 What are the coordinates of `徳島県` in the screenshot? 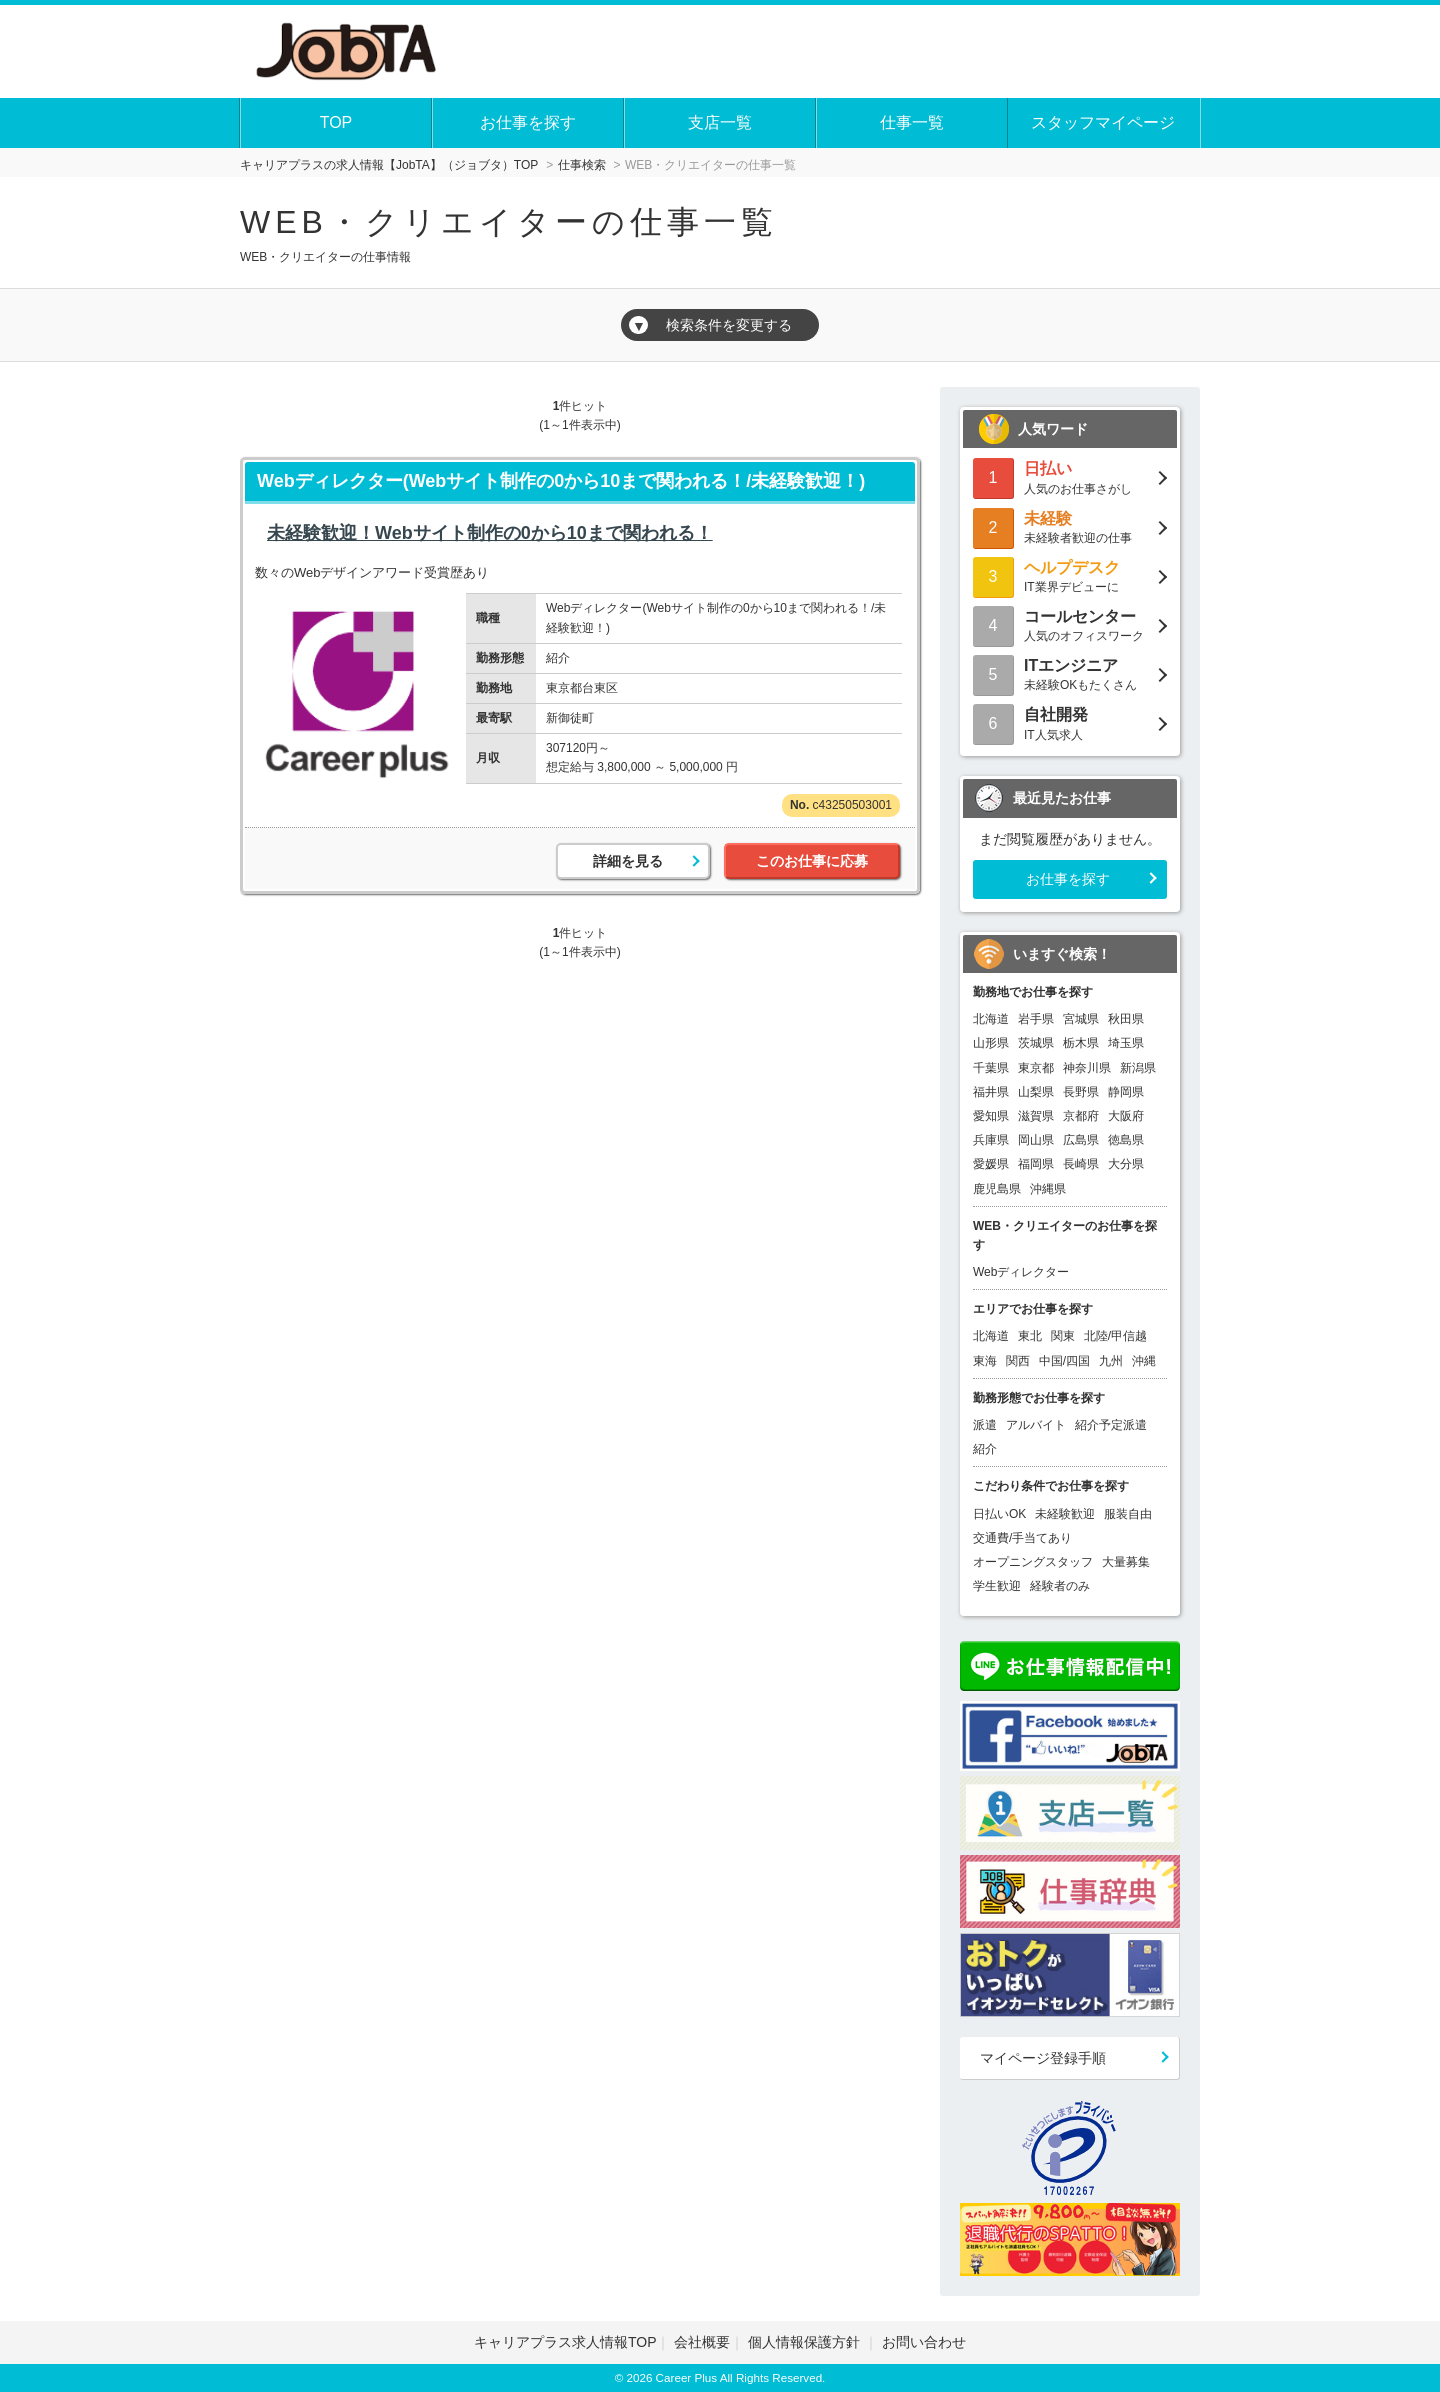 It's located at (1126, 1140).